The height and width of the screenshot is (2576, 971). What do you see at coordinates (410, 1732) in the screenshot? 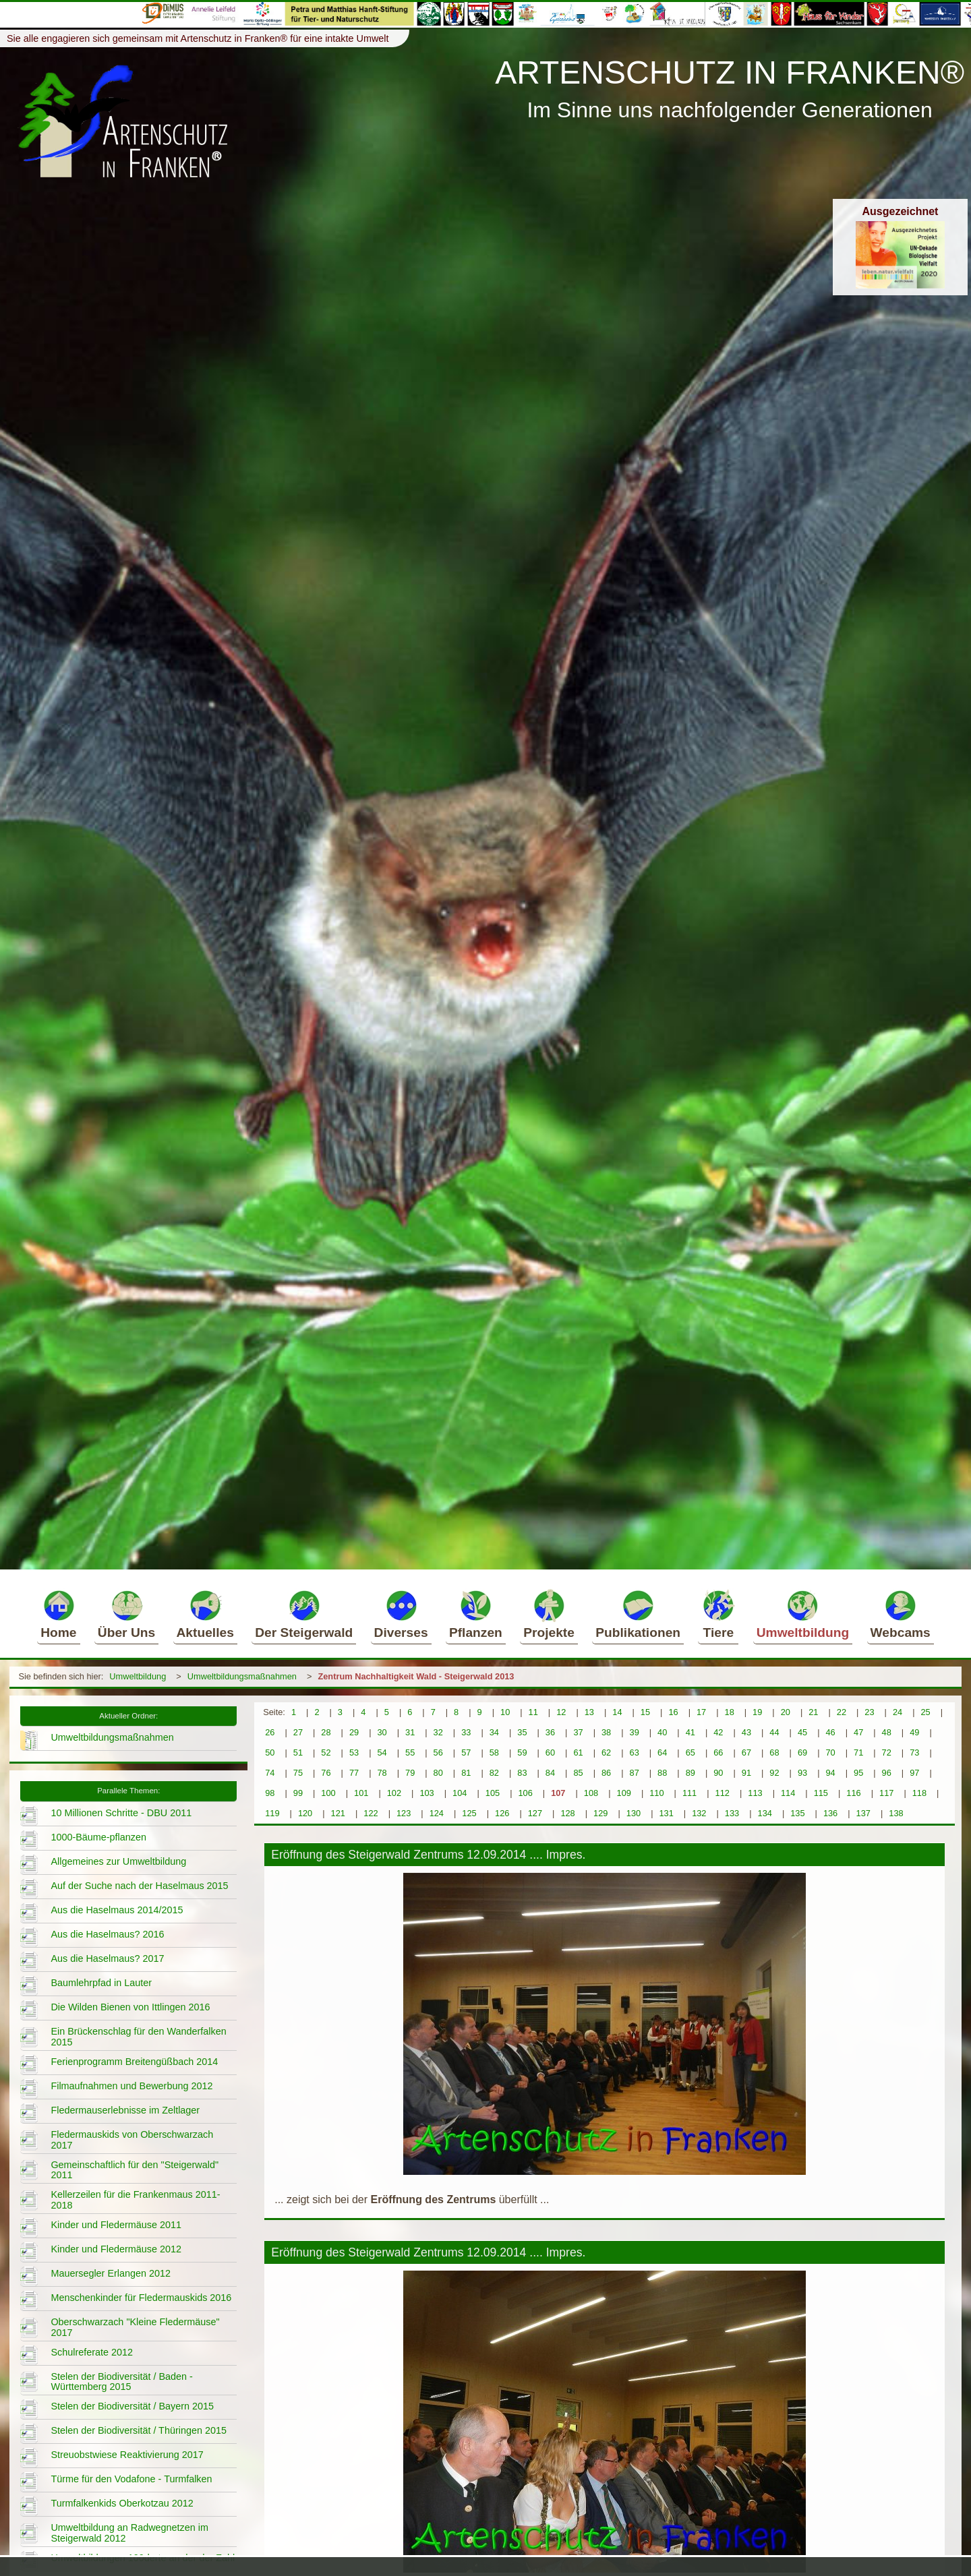
I see `31` at bounding box center [410, 1732].